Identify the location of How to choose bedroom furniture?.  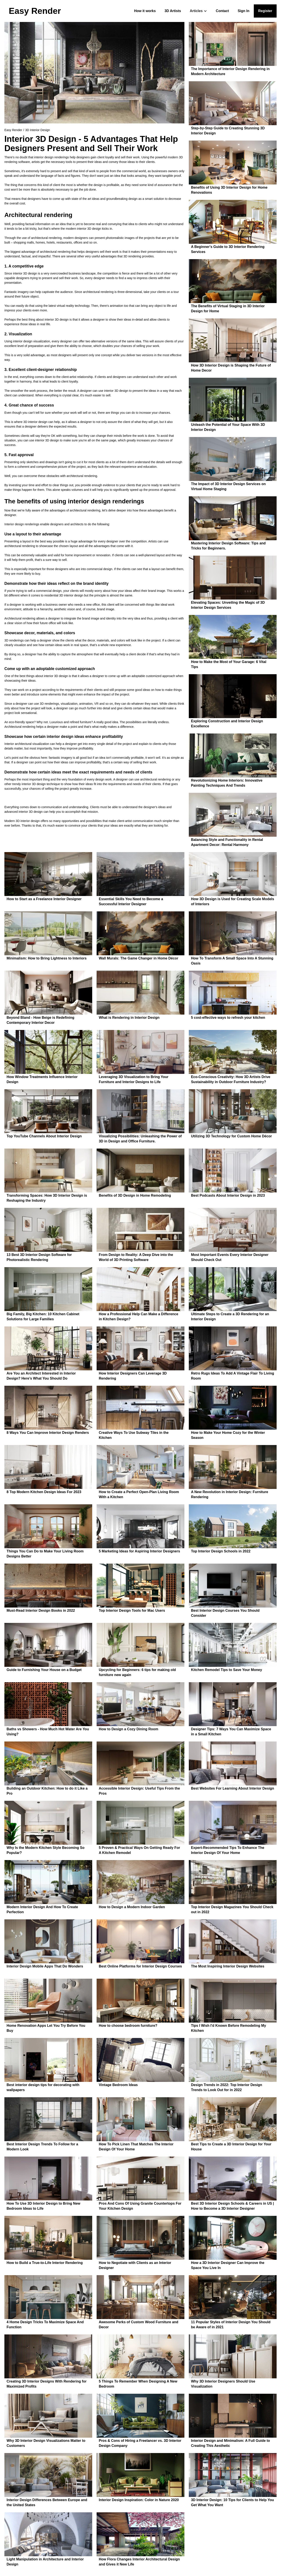
(128, 2025).